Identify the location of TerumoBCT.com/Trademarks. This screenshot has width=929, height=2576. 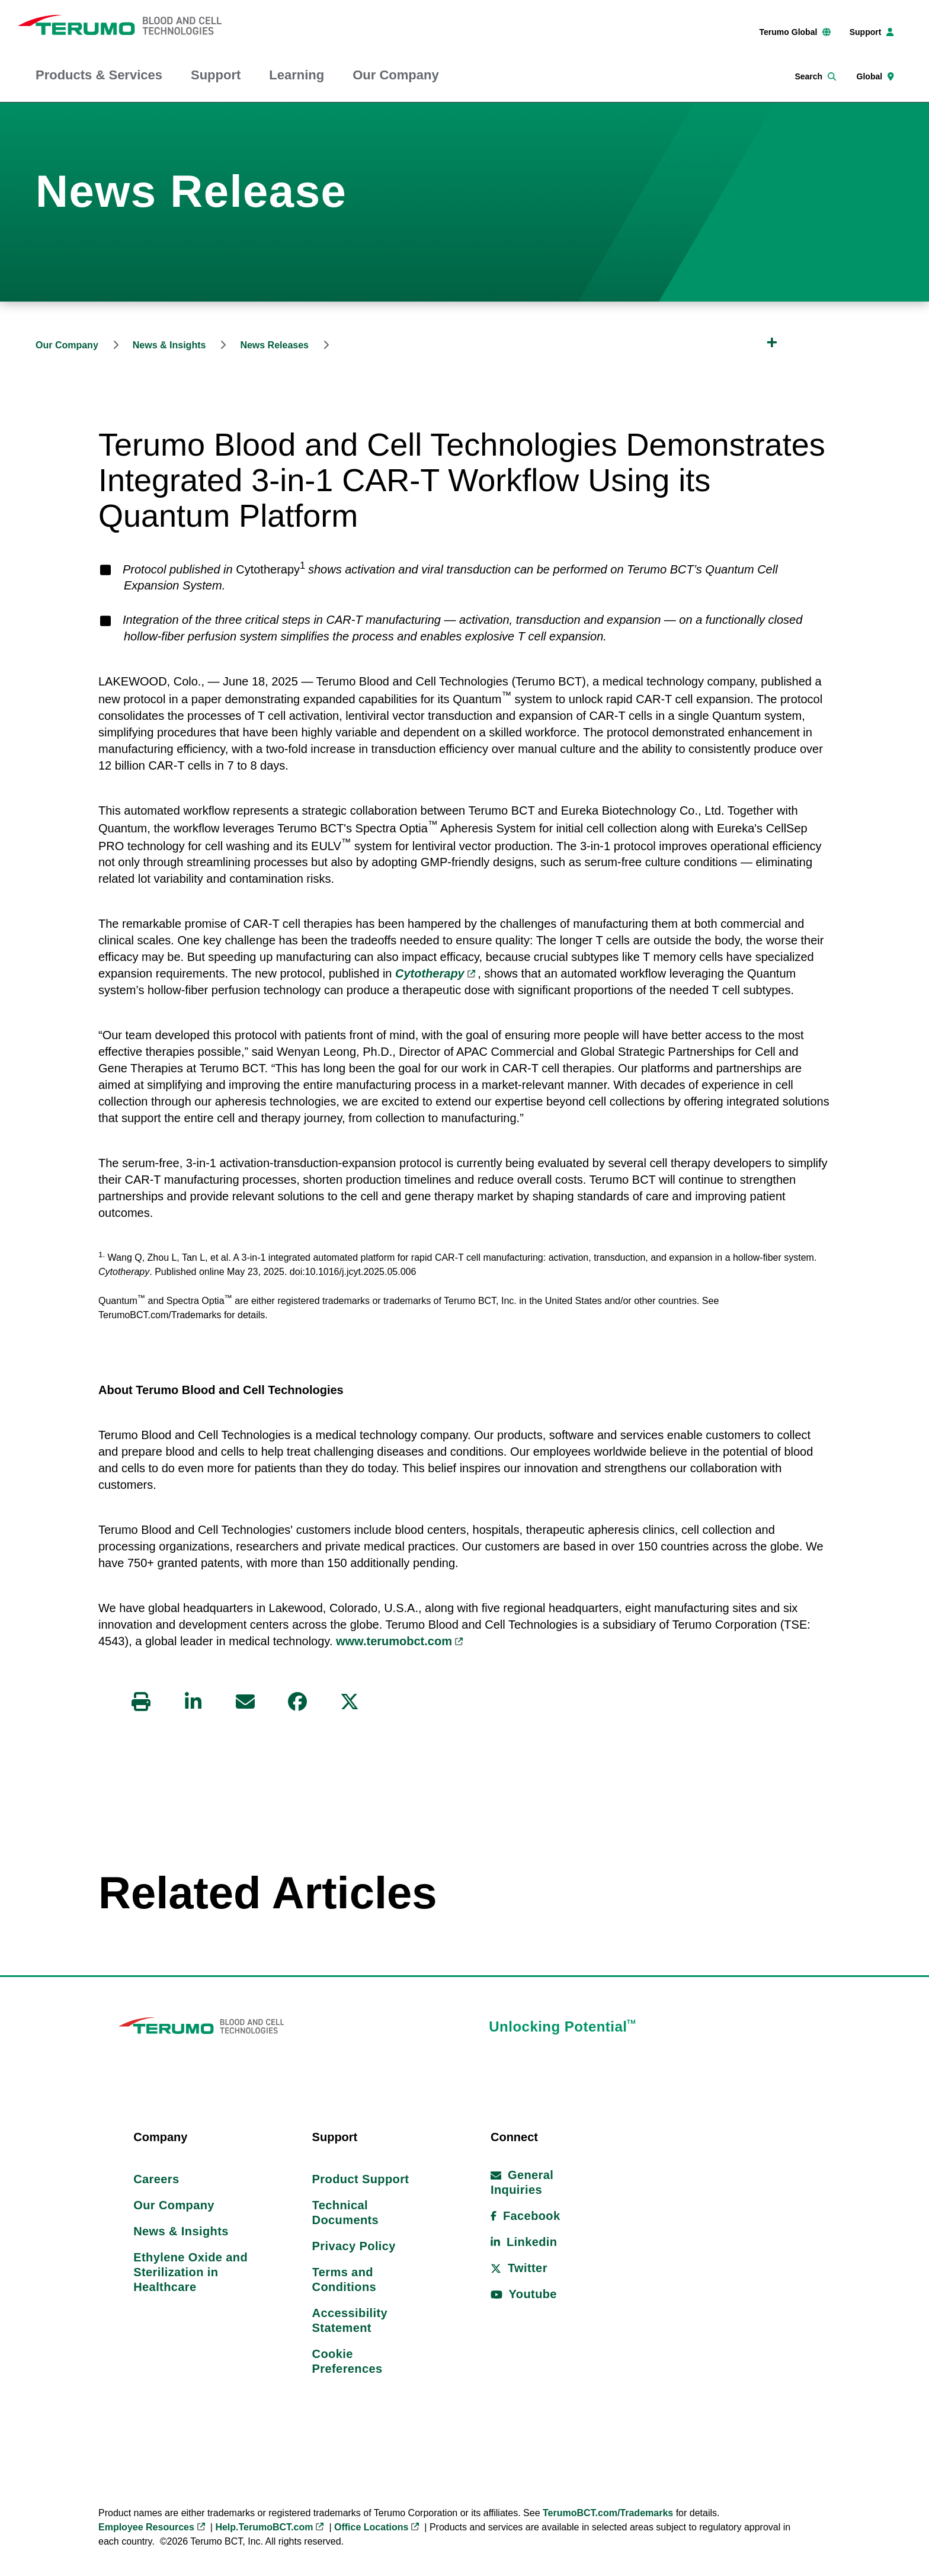
(608, 2515).